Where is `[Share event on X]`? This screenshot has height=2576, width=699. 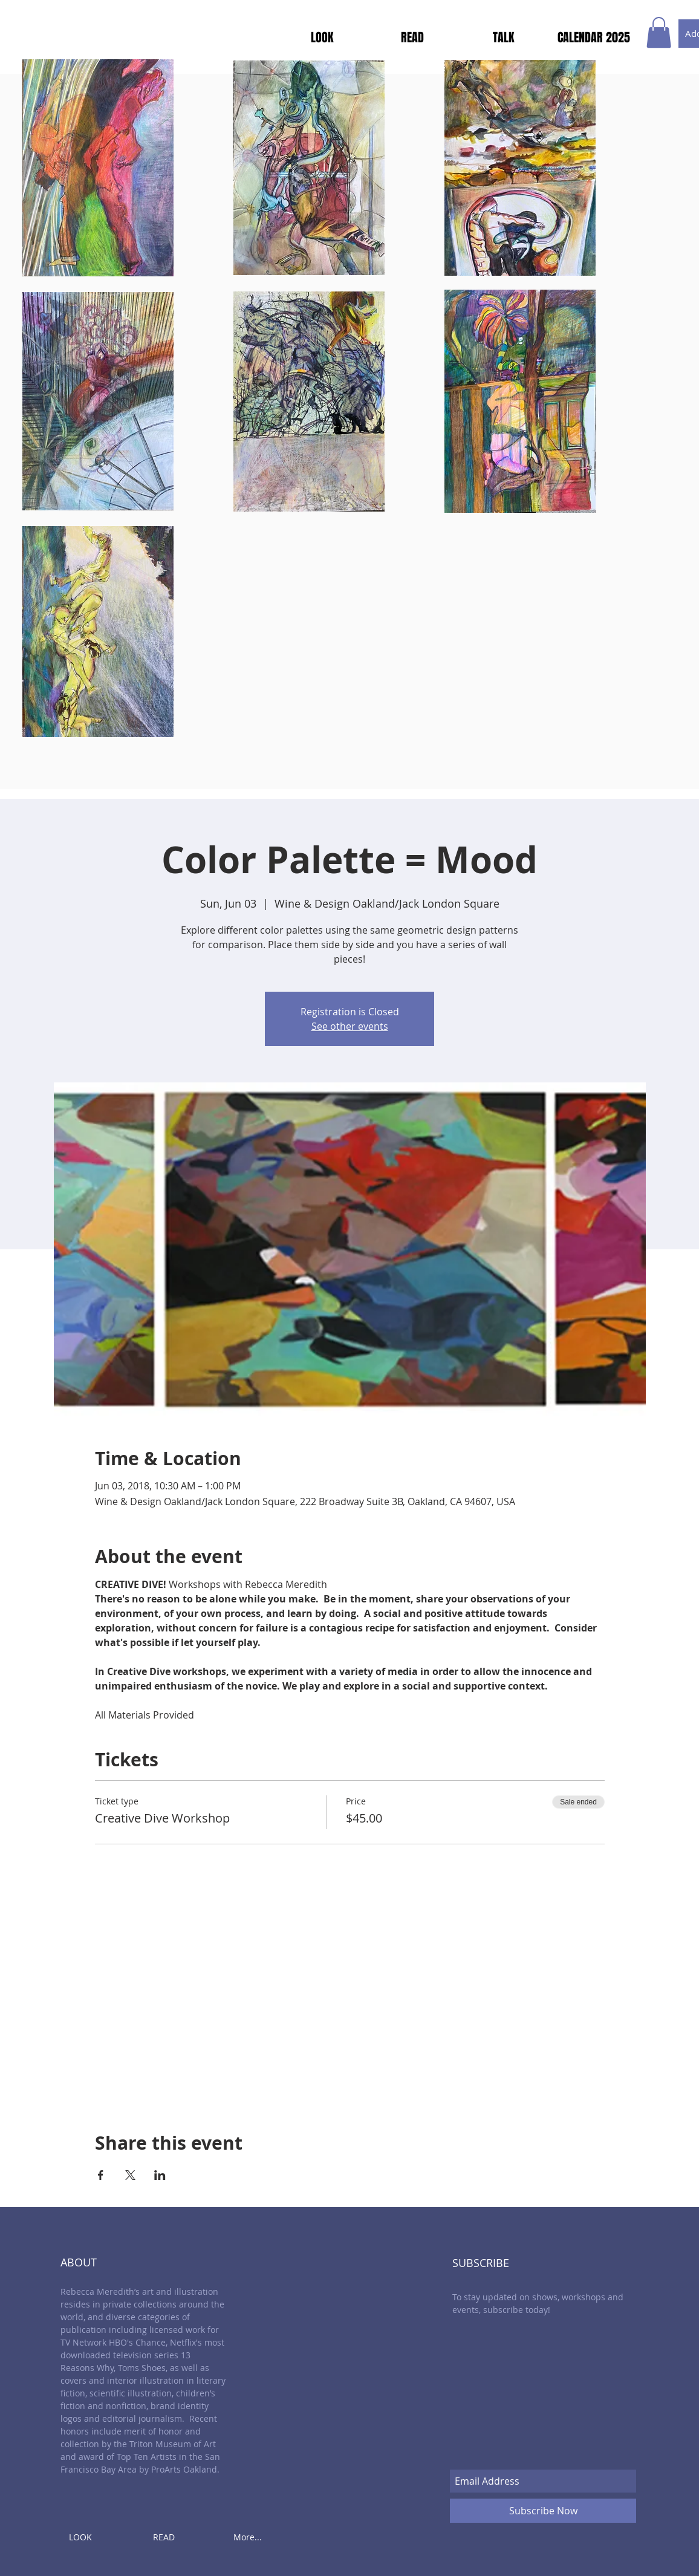
[Share event on X] is located at coordinates (130, 2175).